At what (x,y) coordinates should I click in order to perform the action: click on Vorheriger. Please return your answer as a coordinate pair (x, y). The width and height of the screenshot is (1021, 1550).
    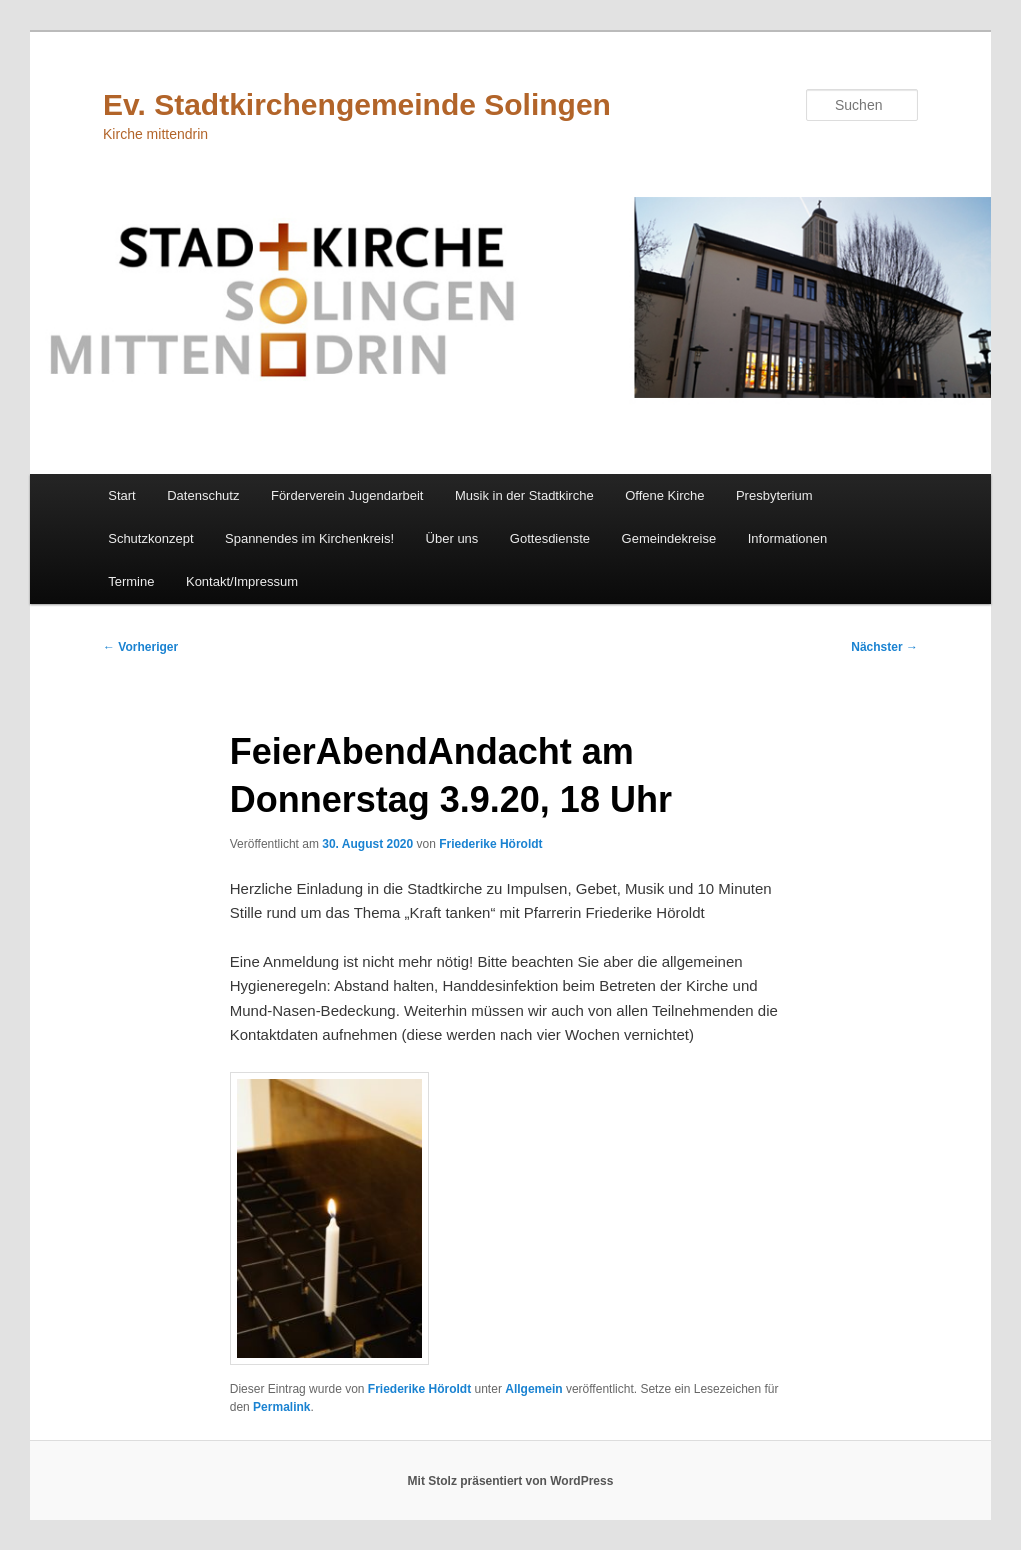
    Looking at the image, I should click on (140, 647).